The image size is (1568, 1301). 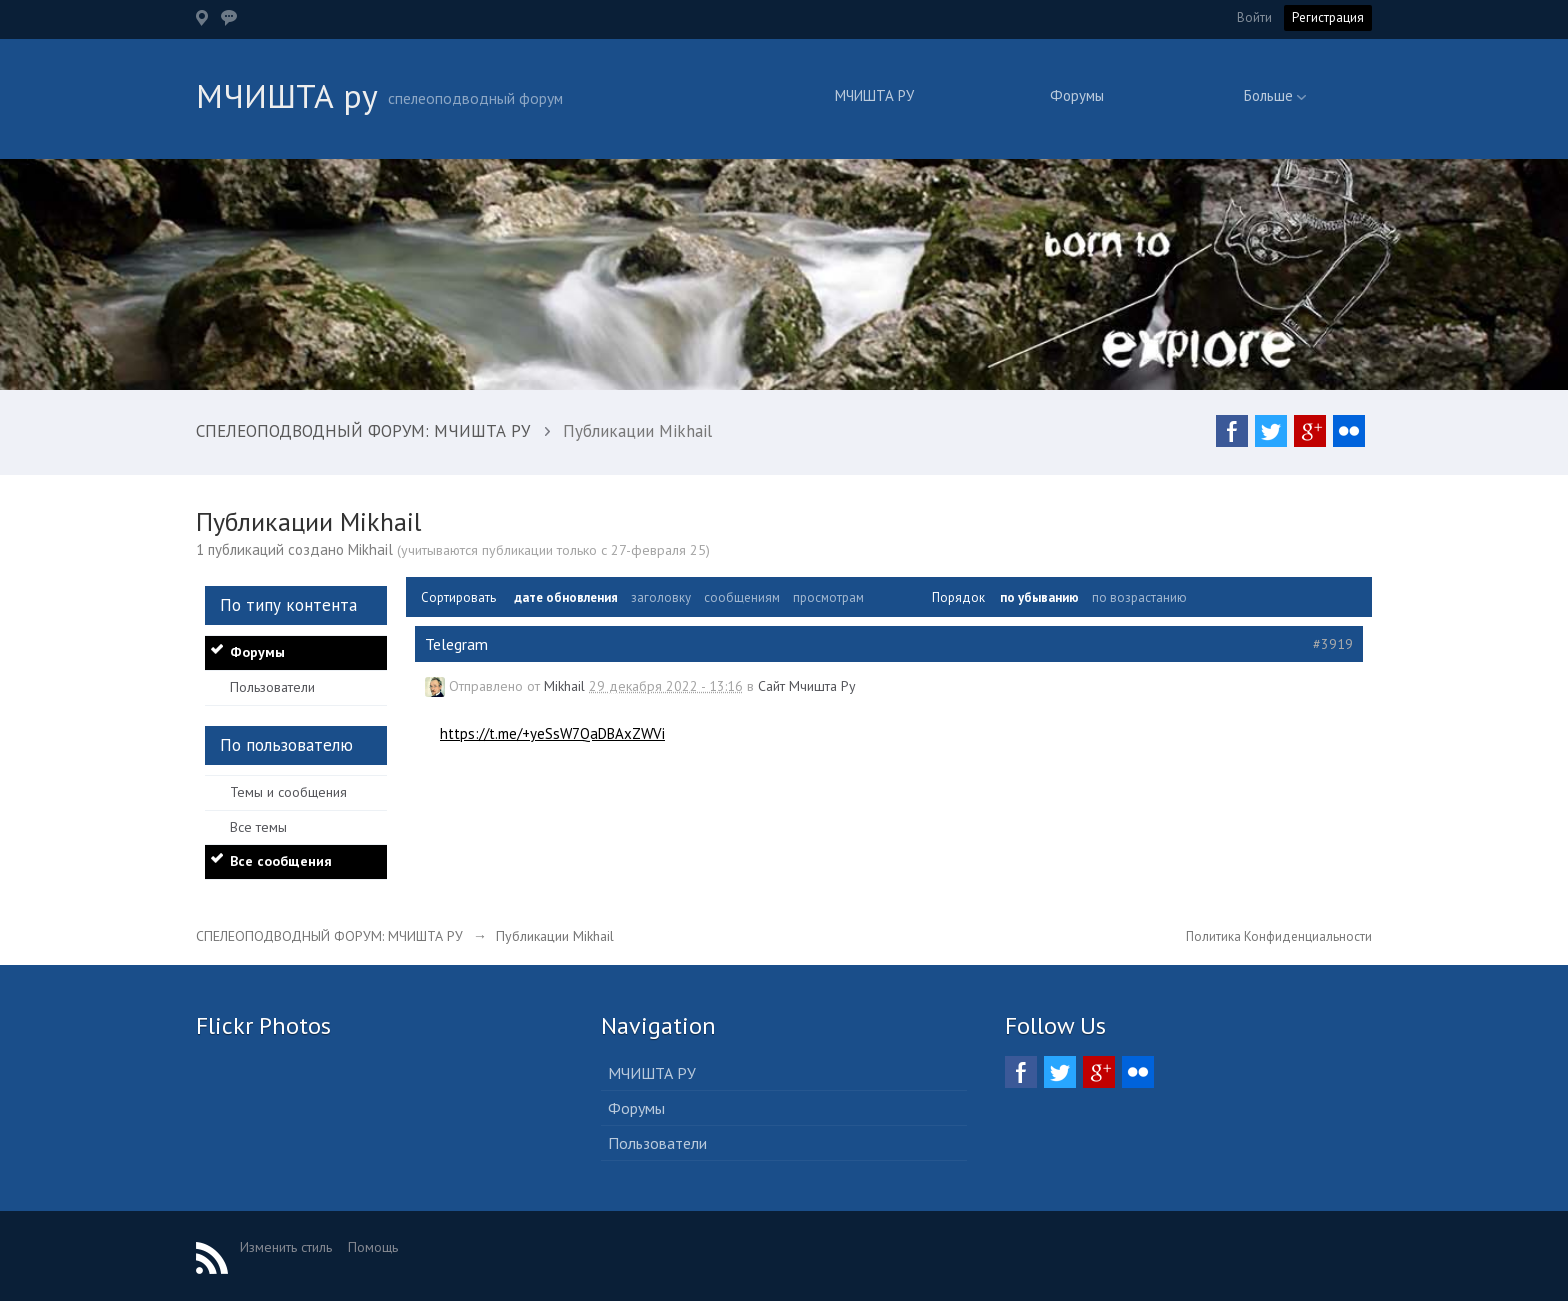 I want to click on Больше, so click(x=1275, y=95).